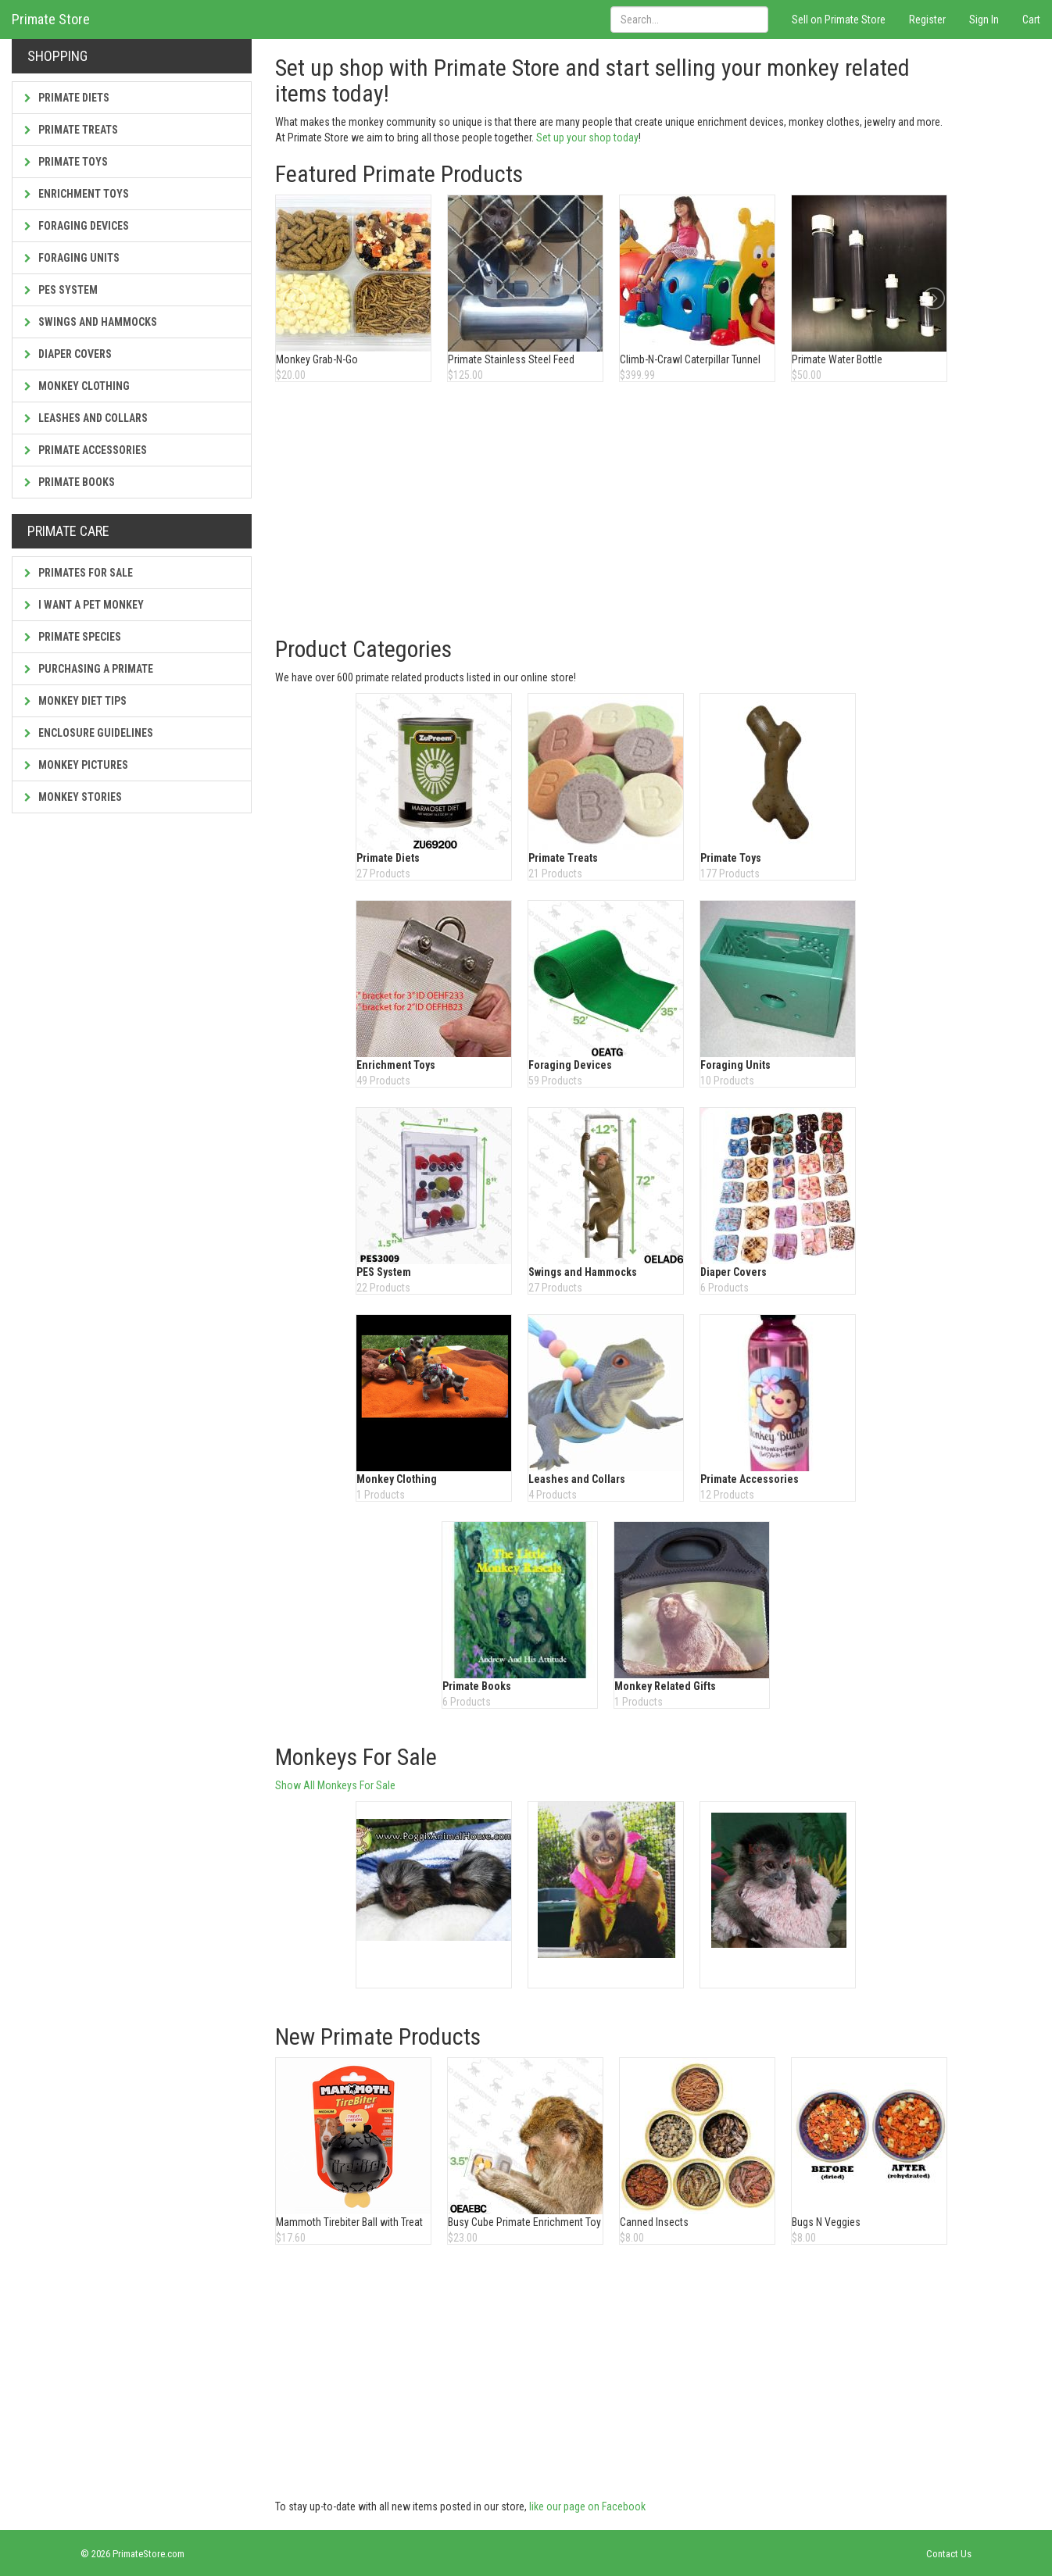 The height and width of the screenshot is (2576, 1052). Describe the element at coordinates (66, 161) in the screenshot. I see `Primate Toys` at that location.